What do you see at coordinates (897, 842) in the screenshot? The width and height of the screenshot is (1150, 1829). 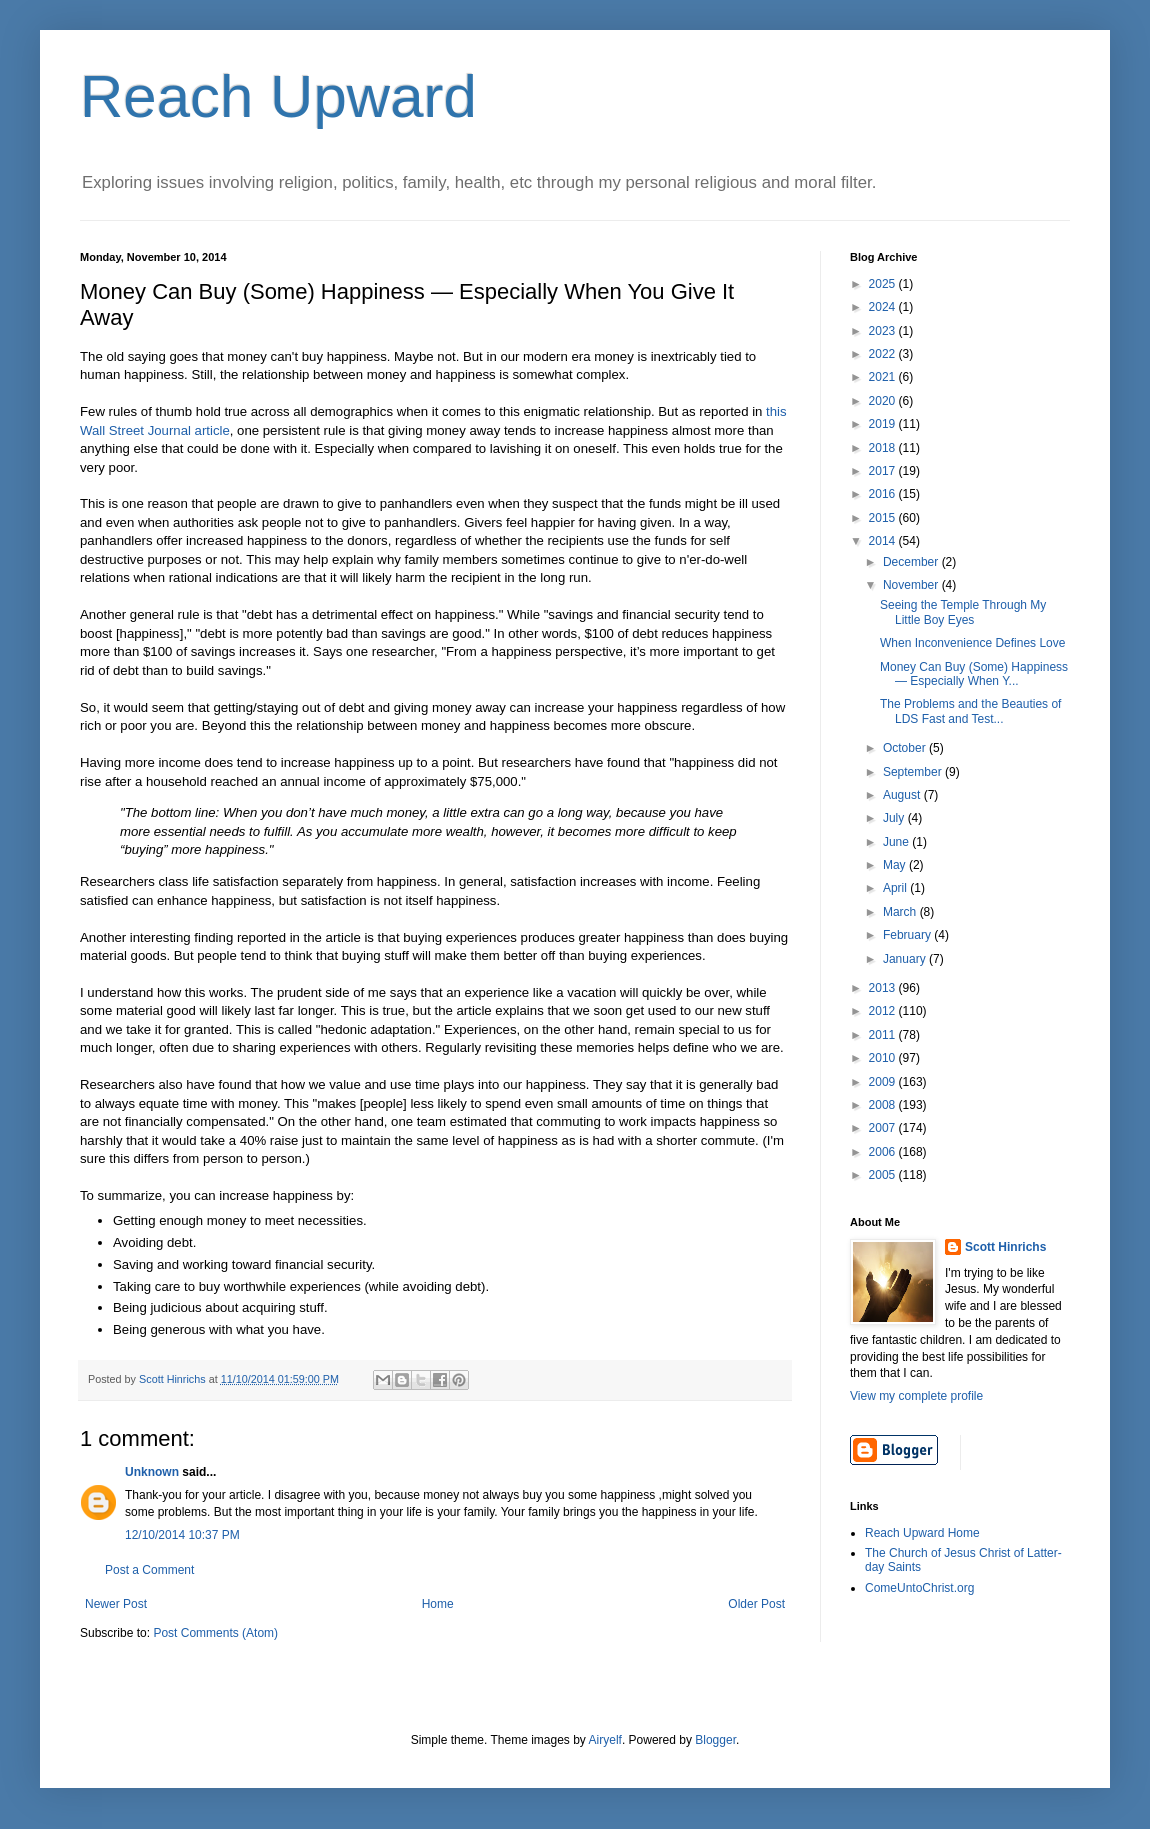 I see `June` at bounding box center [897, 842].